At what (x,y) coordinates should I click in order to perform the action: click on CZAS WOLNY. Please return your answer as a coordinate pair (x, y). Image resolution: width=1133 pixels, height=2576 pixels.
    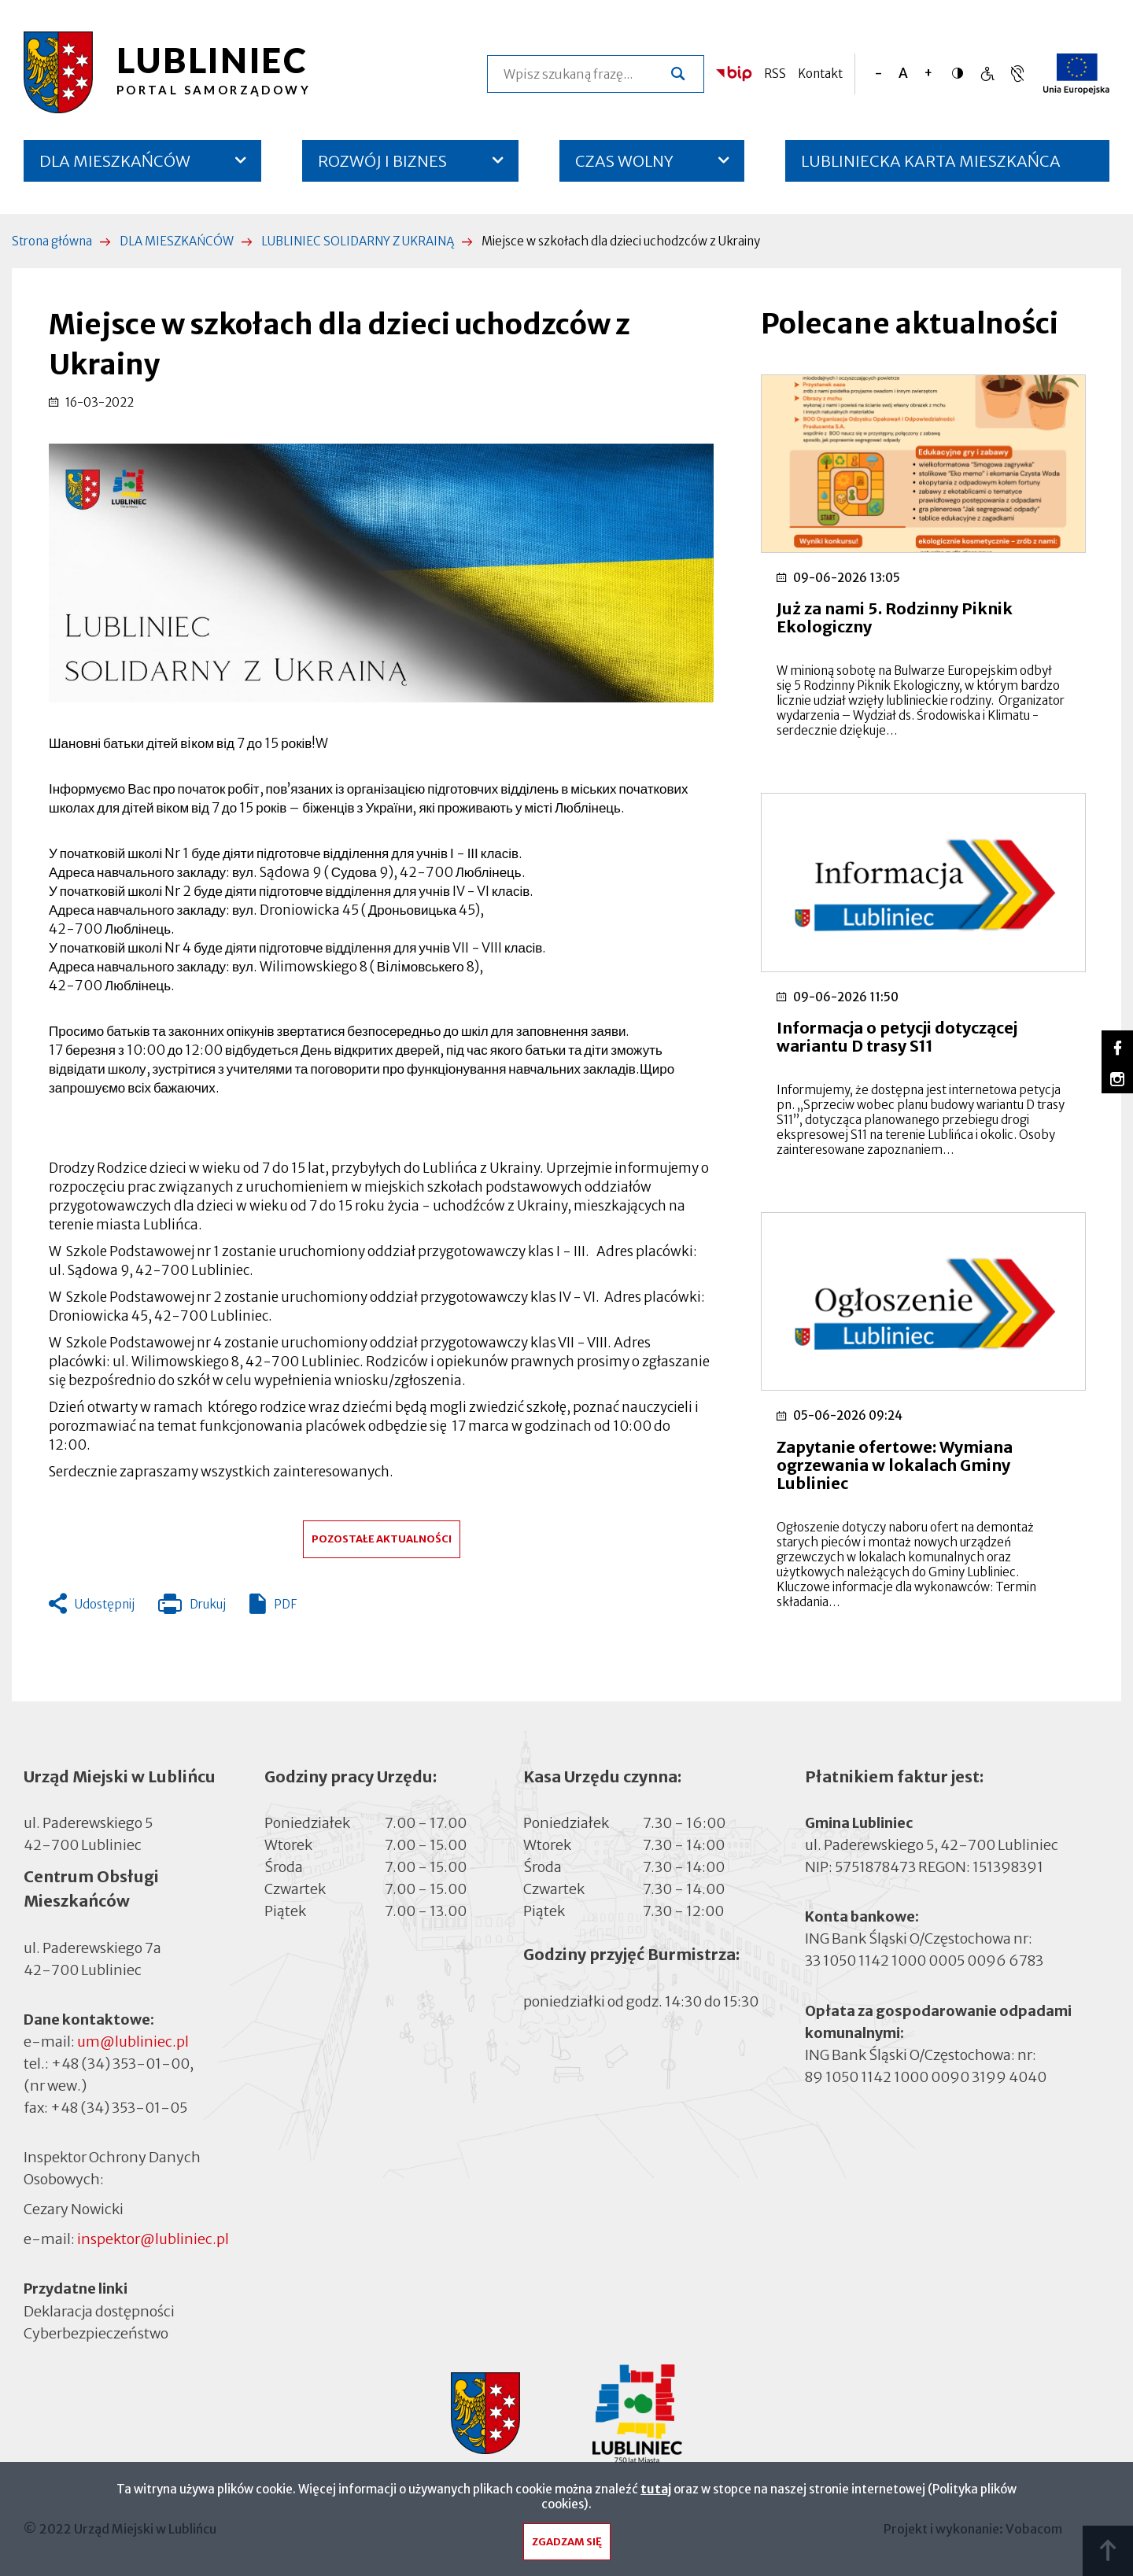
    Looking at the image, I should click on (624, 161).